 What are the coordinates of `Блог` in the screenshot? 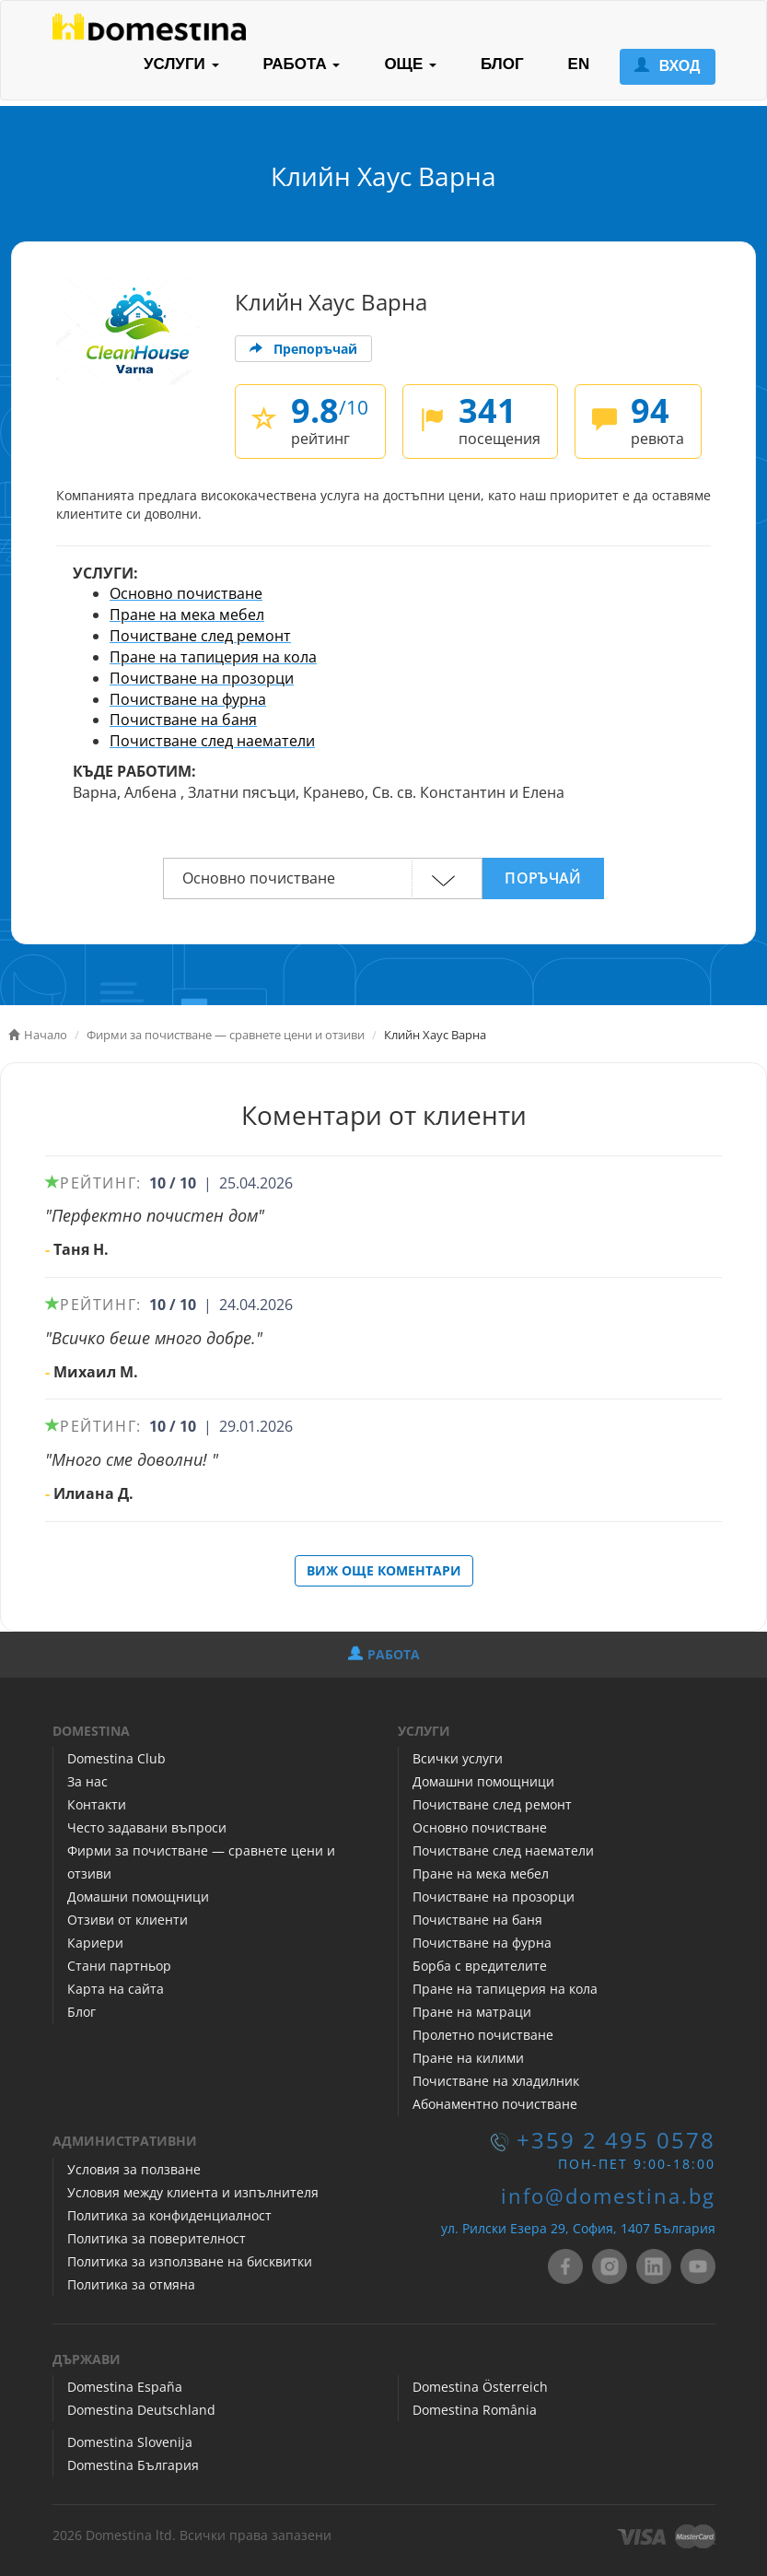 It's located at (81, 2011).